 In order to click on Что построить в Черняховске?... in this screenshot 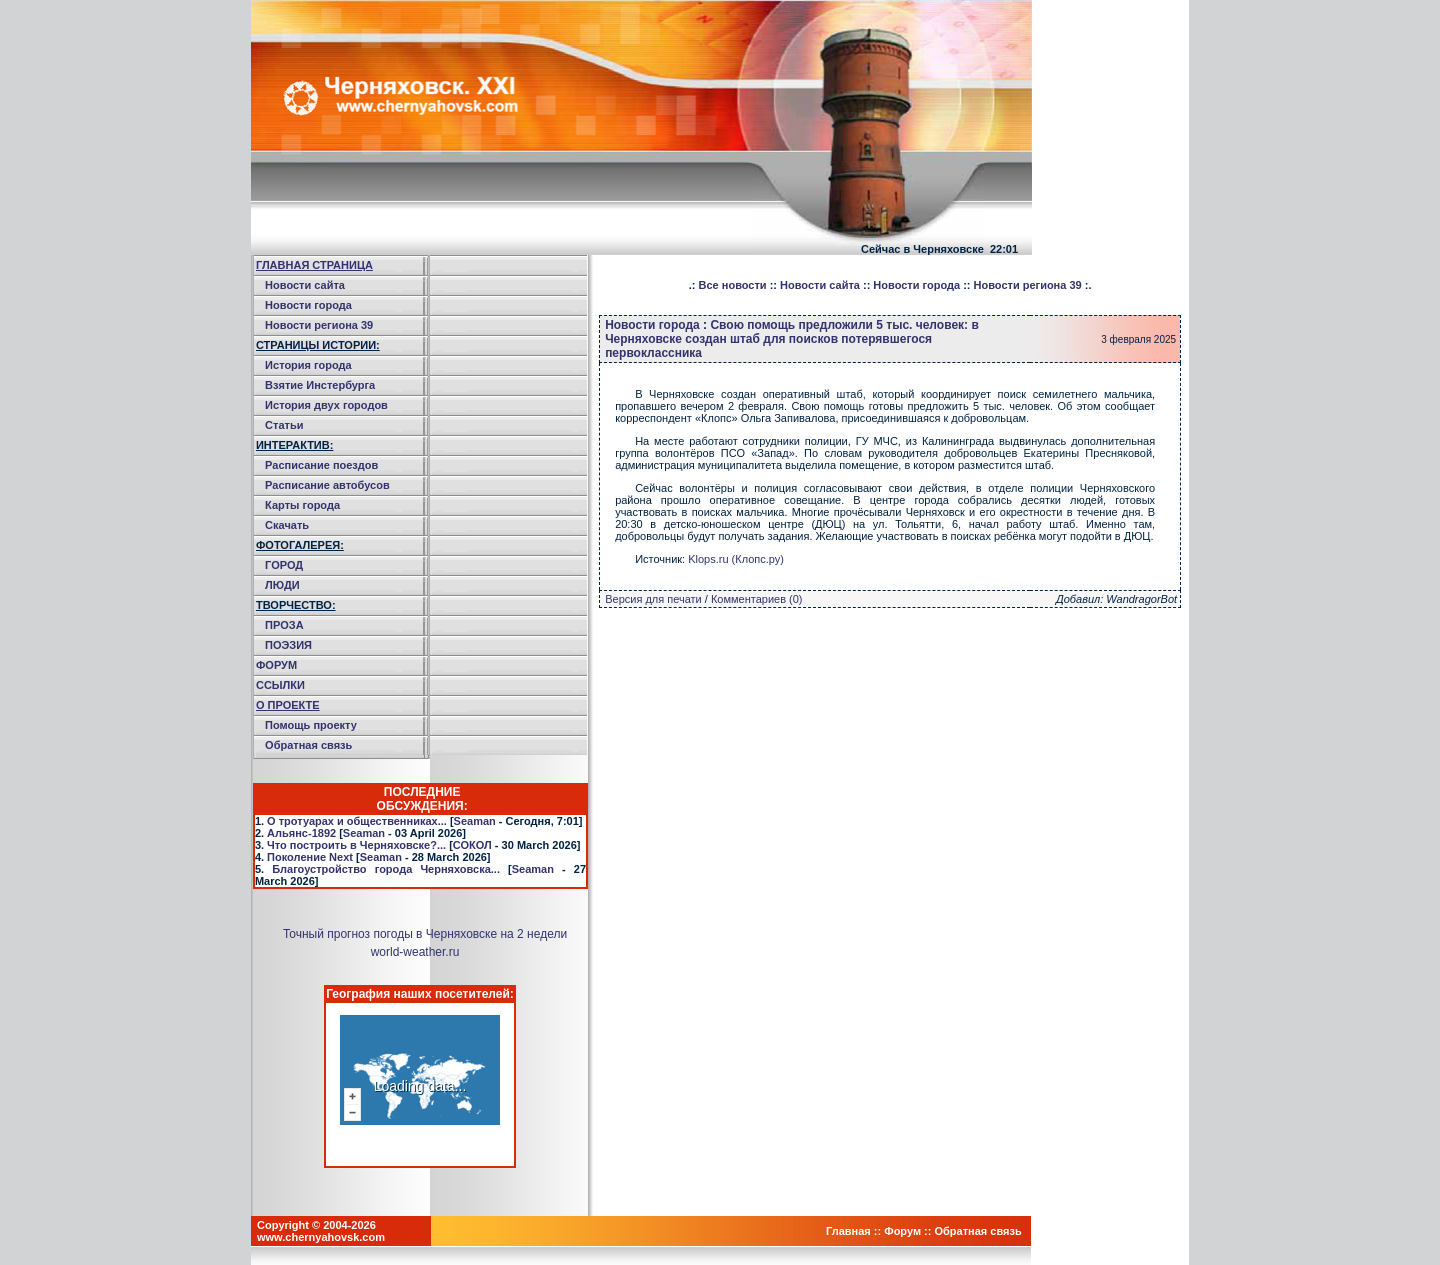, I will do `click(356, 845)`.